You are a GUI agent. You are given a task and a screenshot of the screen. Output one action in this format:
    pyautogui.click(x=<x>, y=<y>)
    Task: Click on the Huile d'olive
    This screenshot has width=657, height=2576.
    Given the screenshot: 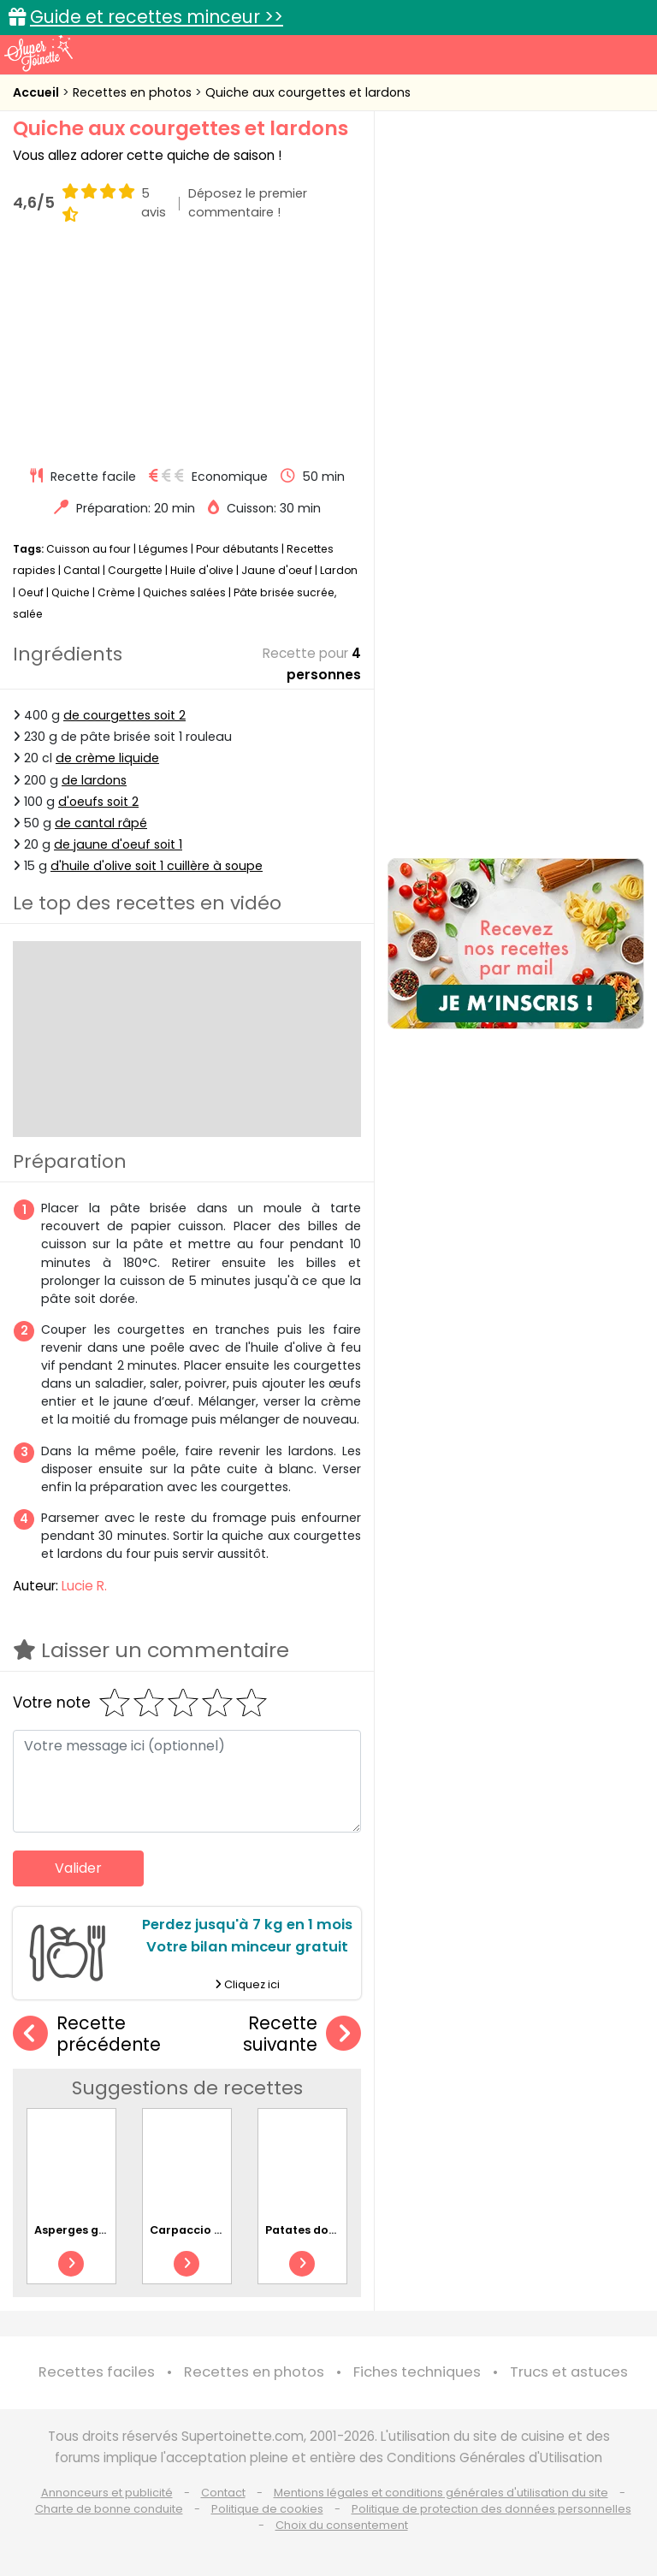 What is the action you would take?
    pyautogui.click(x=202, y=570)
    